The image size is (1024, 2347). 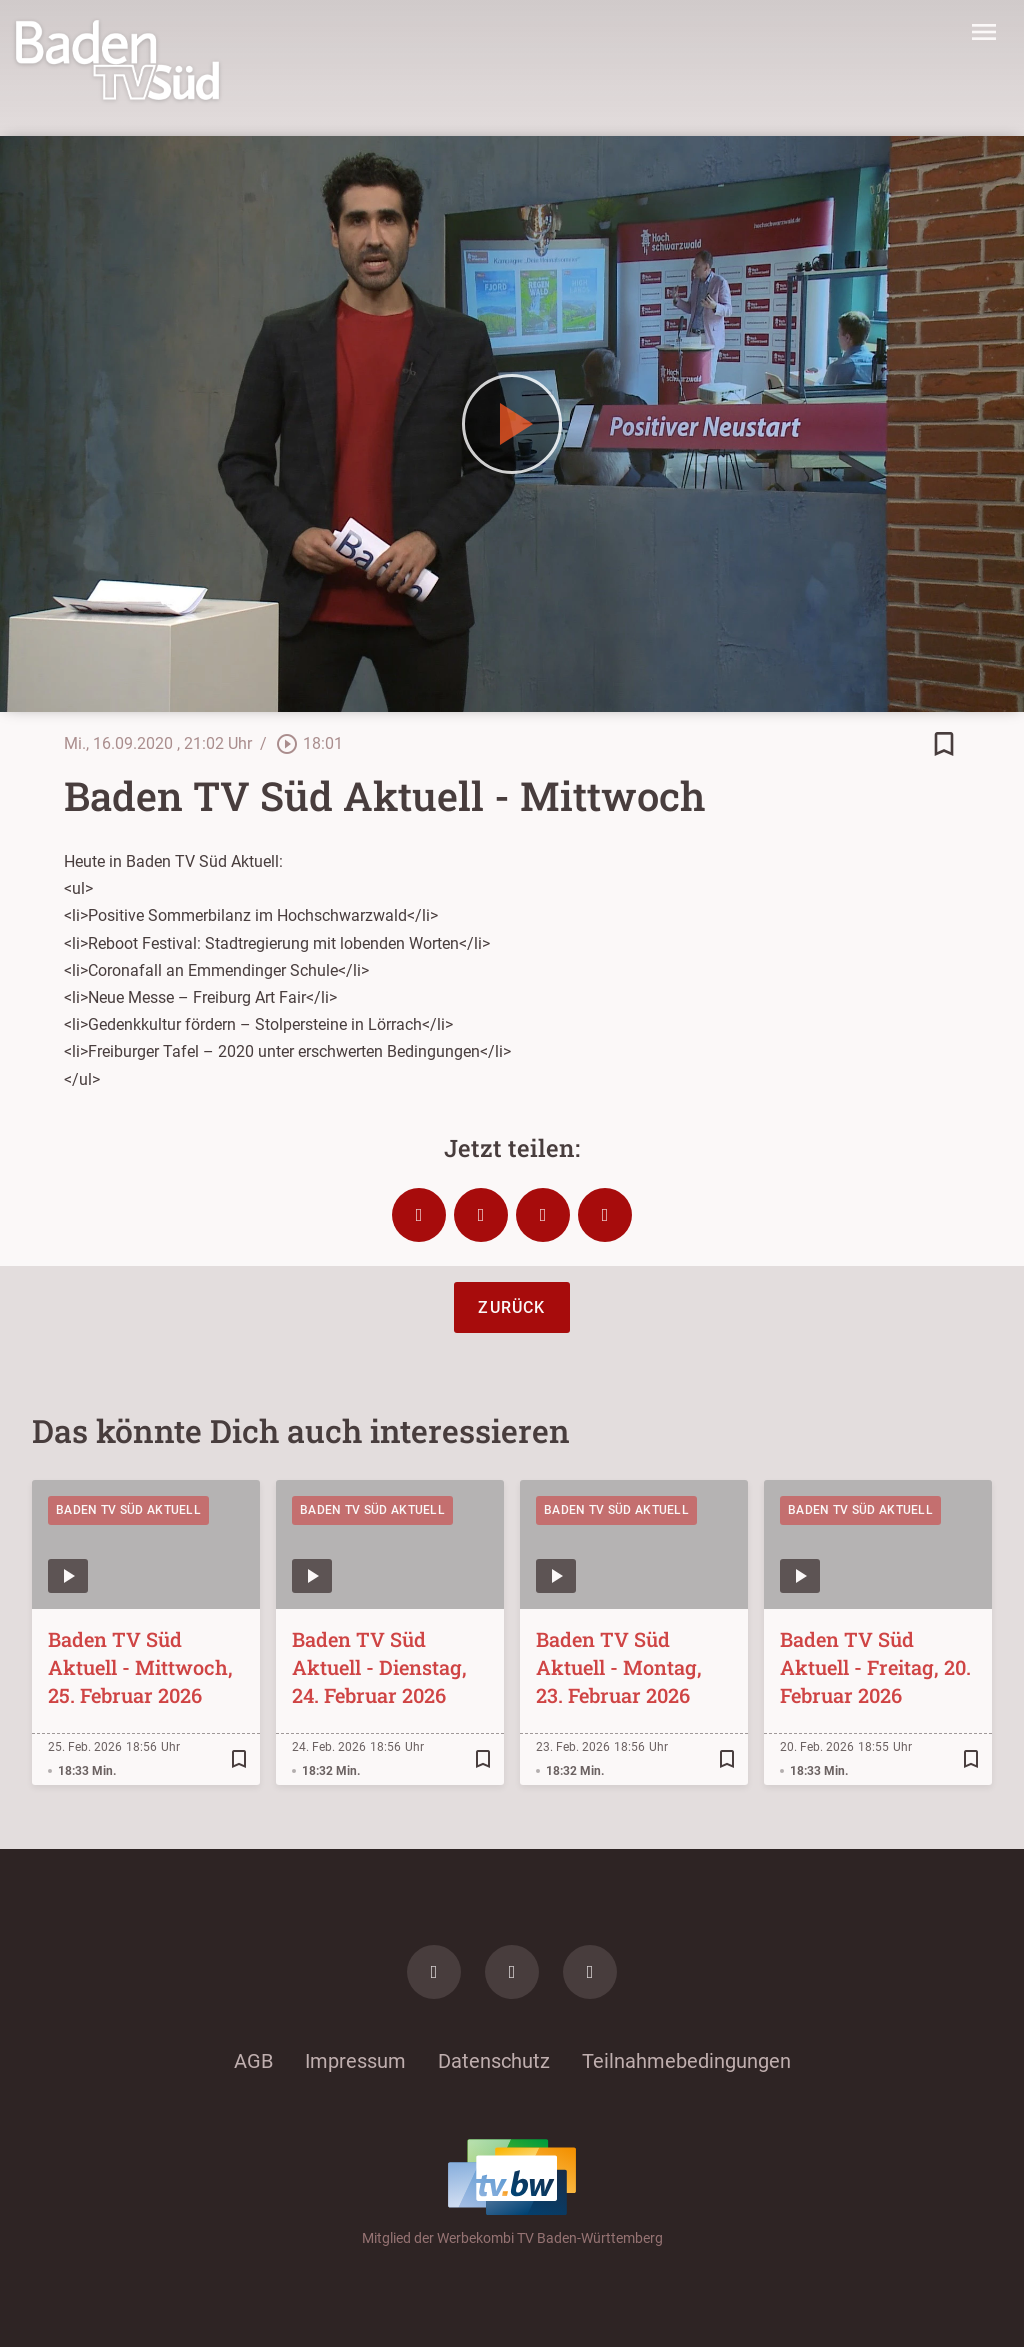 What do you see at coordinates (128, 1510) in the screenshot?
I see `Baden TV Süd Aktuell` at bounding box center [128, 1510].